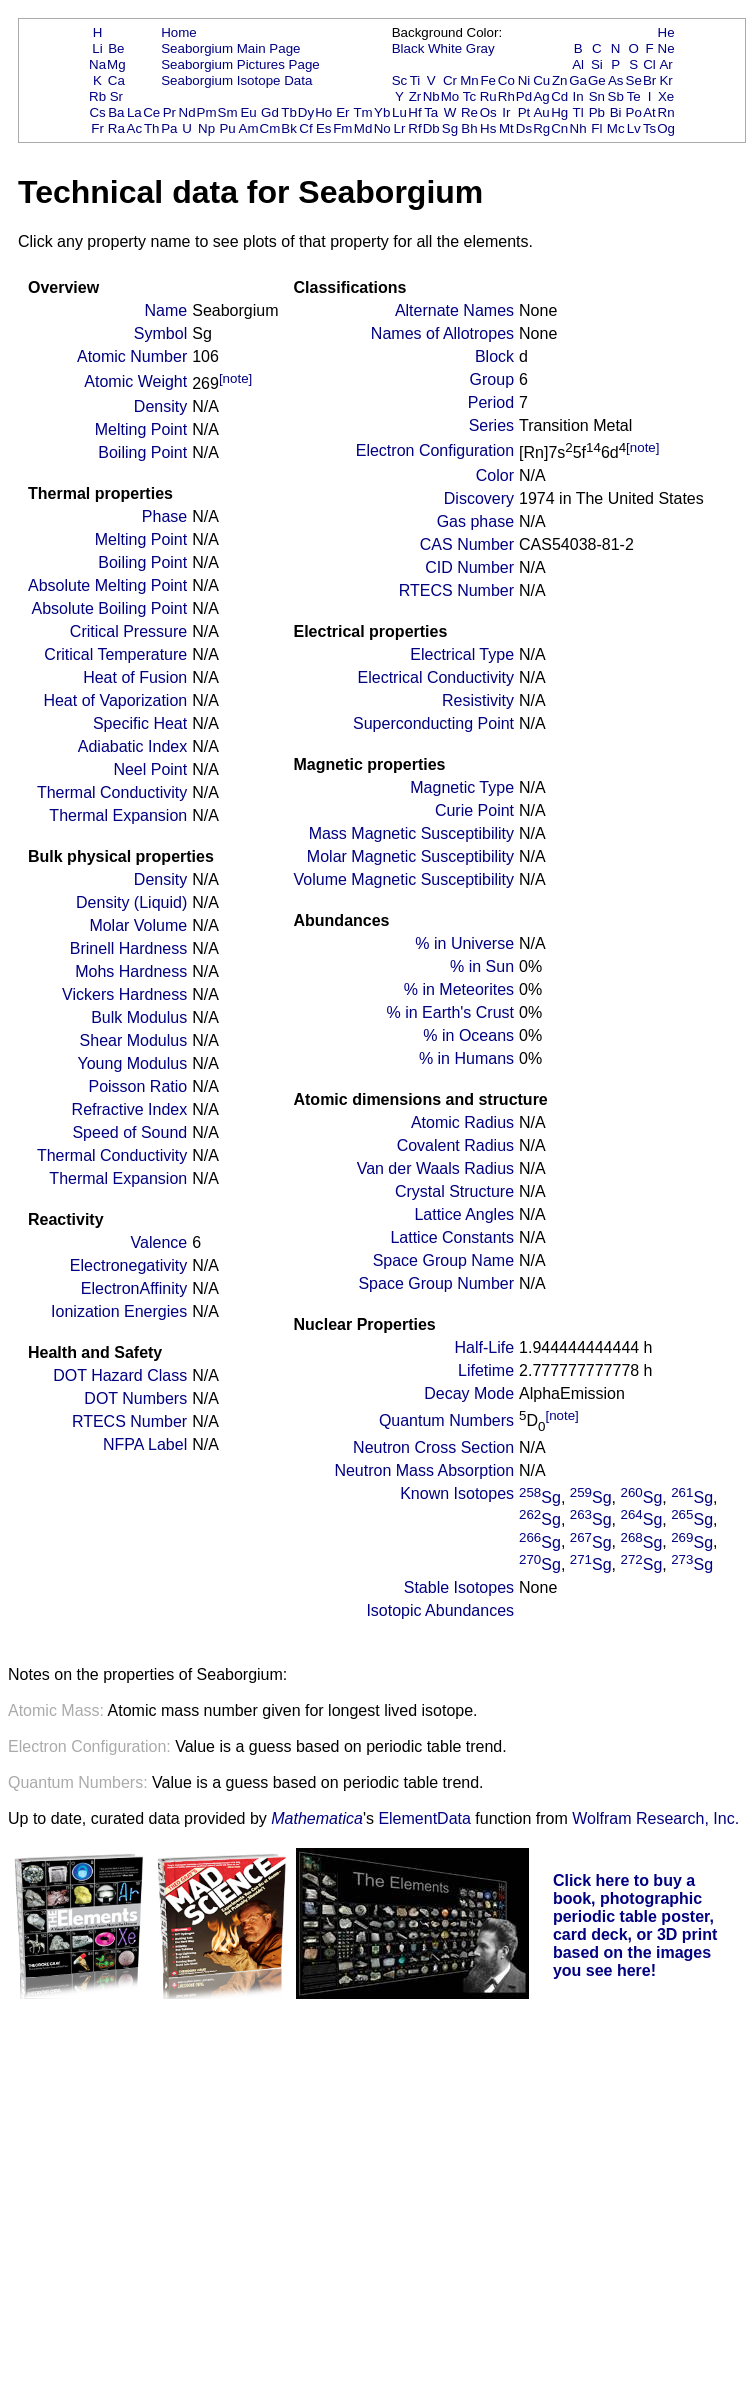 This screenshot has height=2394, width=756. Describe the element at coordinates (166, 310) in the screenshot. I see `Name` at that location.